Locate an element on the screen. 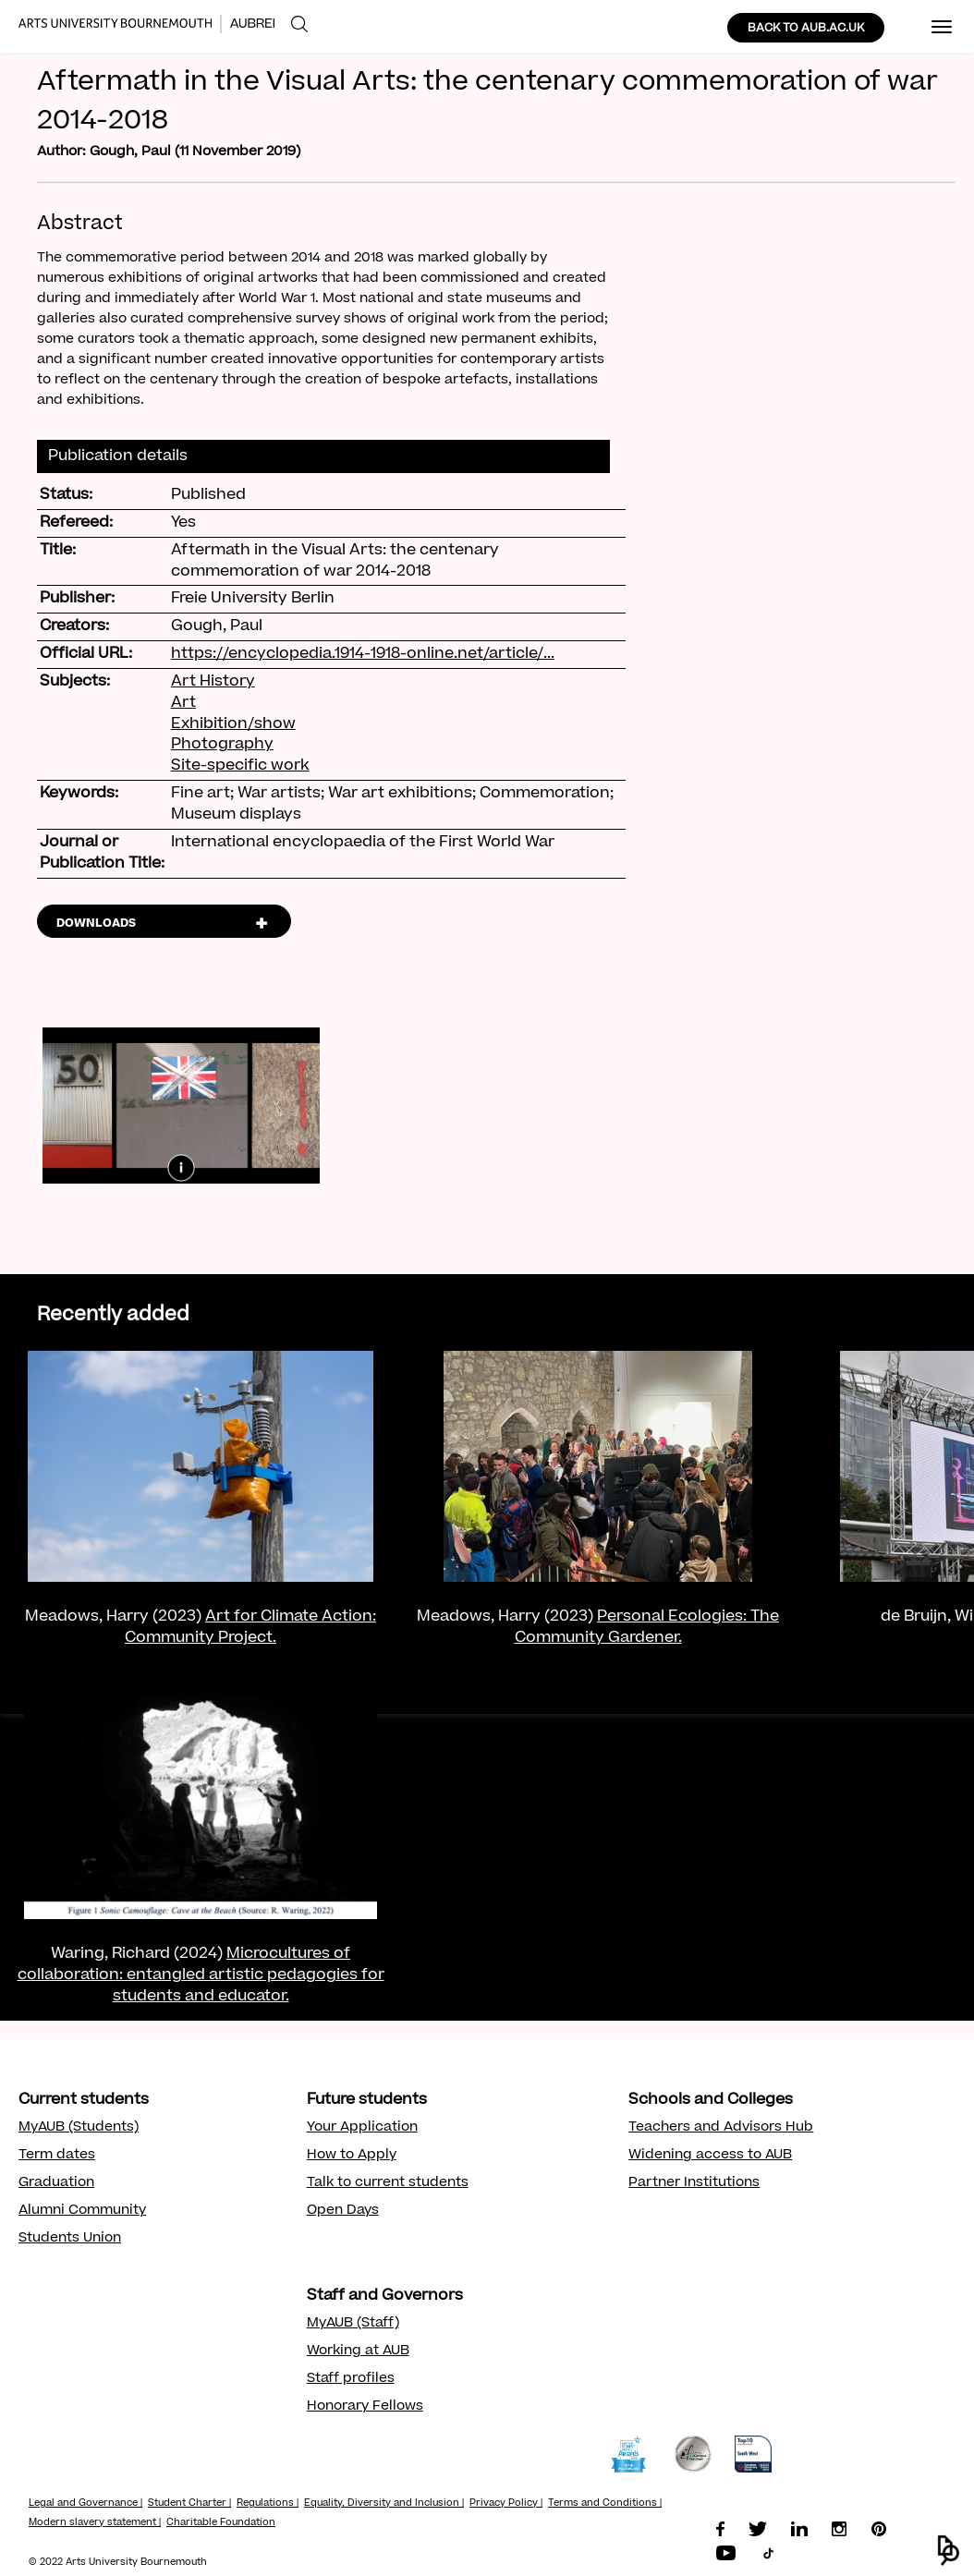 This screenshot has width=974, height=2576. Equality, Diversity and Inclusion | is located at coordinates (384, 2504).